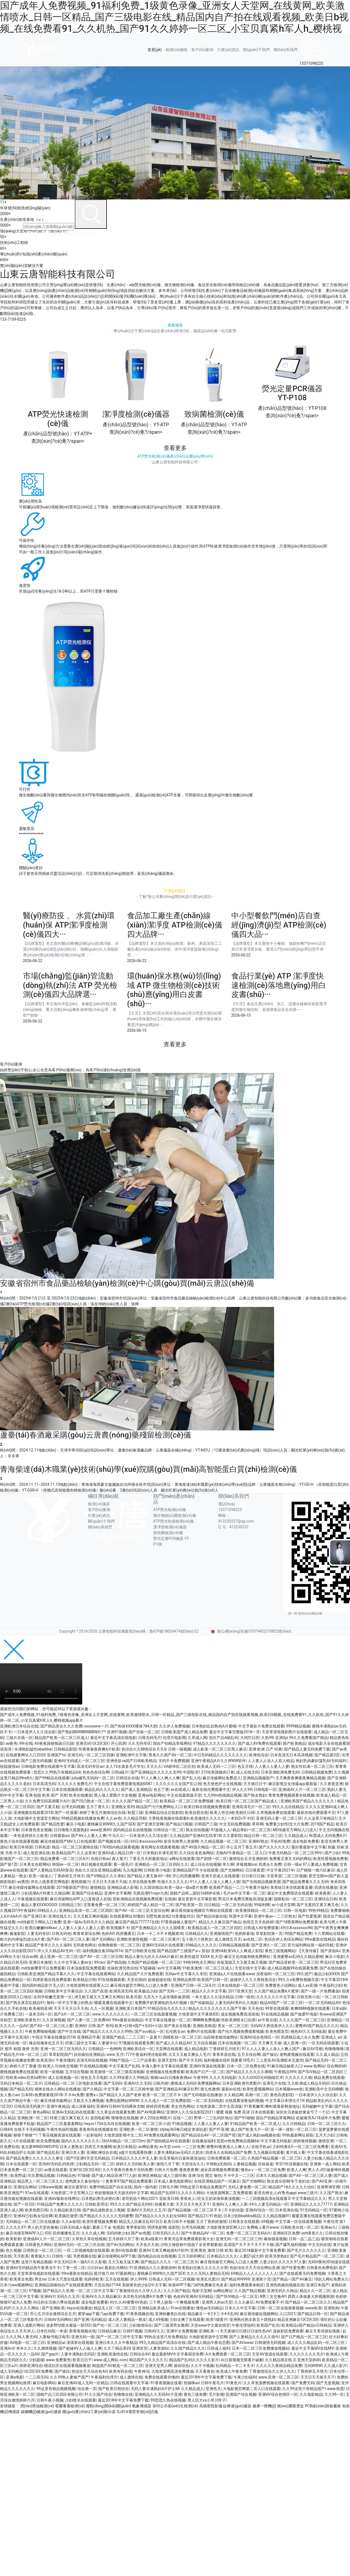  I want to click on 日本人妻熟女, so click(71, 2146).